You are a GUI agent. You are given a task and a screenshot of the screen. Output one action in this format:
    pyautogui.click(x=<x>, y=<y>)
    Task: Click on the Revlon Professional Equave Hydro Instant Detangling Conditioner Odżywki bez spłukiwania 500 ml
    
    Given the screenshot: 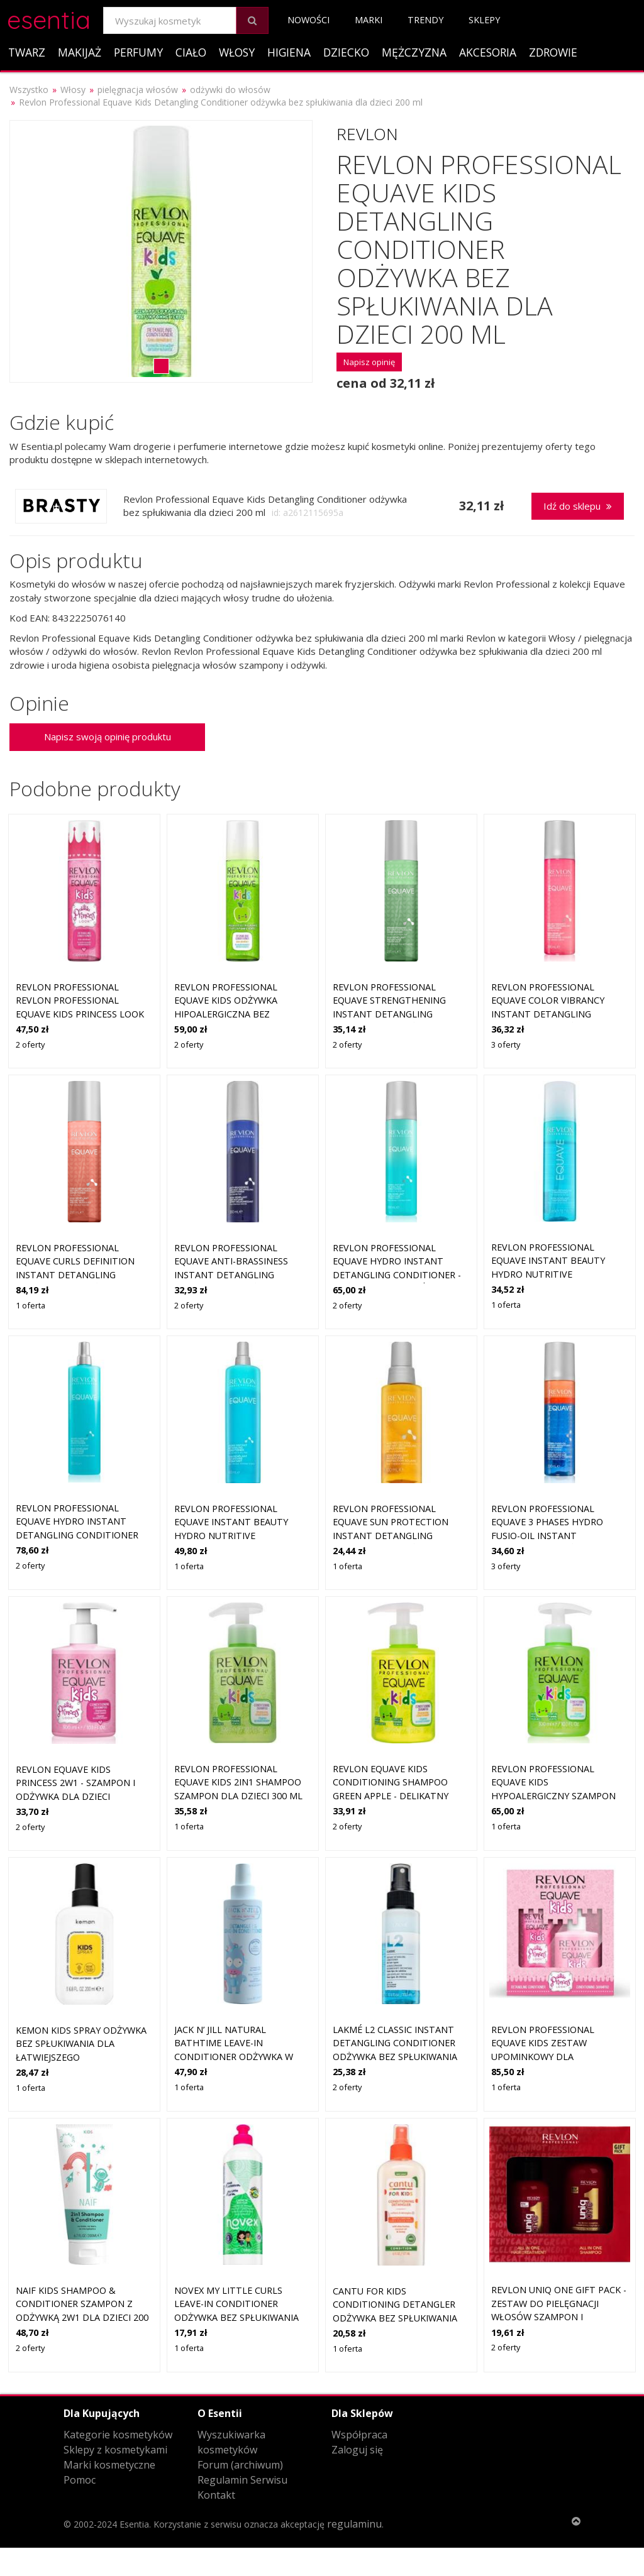 What is the action you would take?
    pyautogui.click(x=77, y=1535)
    